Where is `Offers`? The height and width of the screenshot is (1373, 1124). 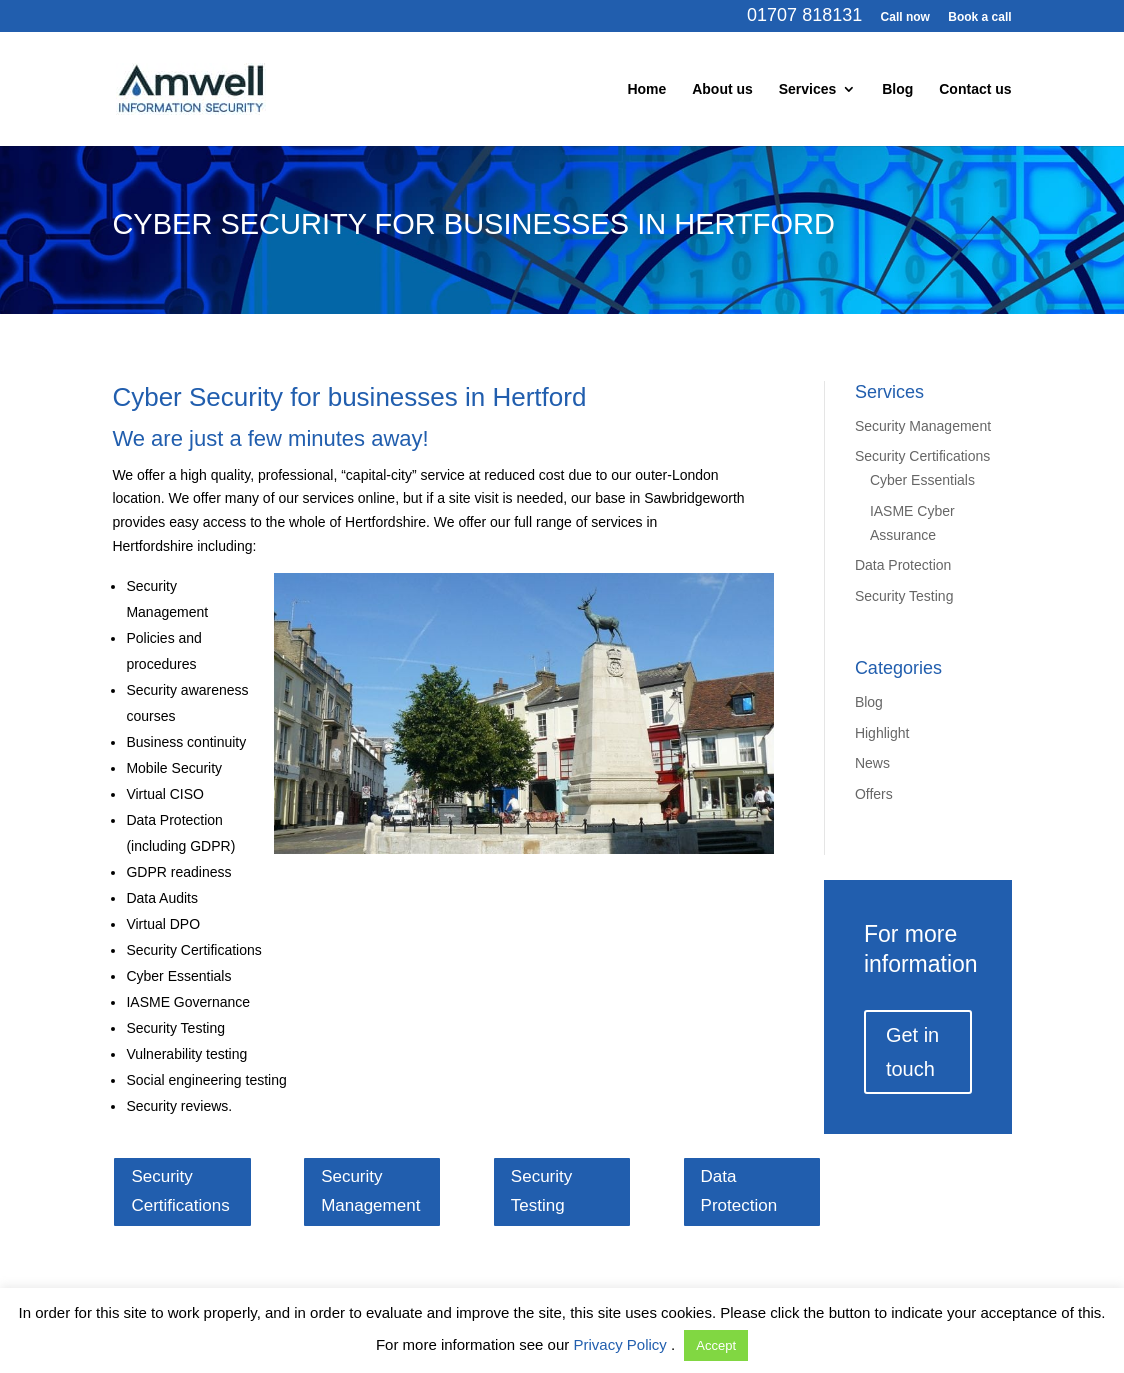 Offers is located at coordinates (874, 794).